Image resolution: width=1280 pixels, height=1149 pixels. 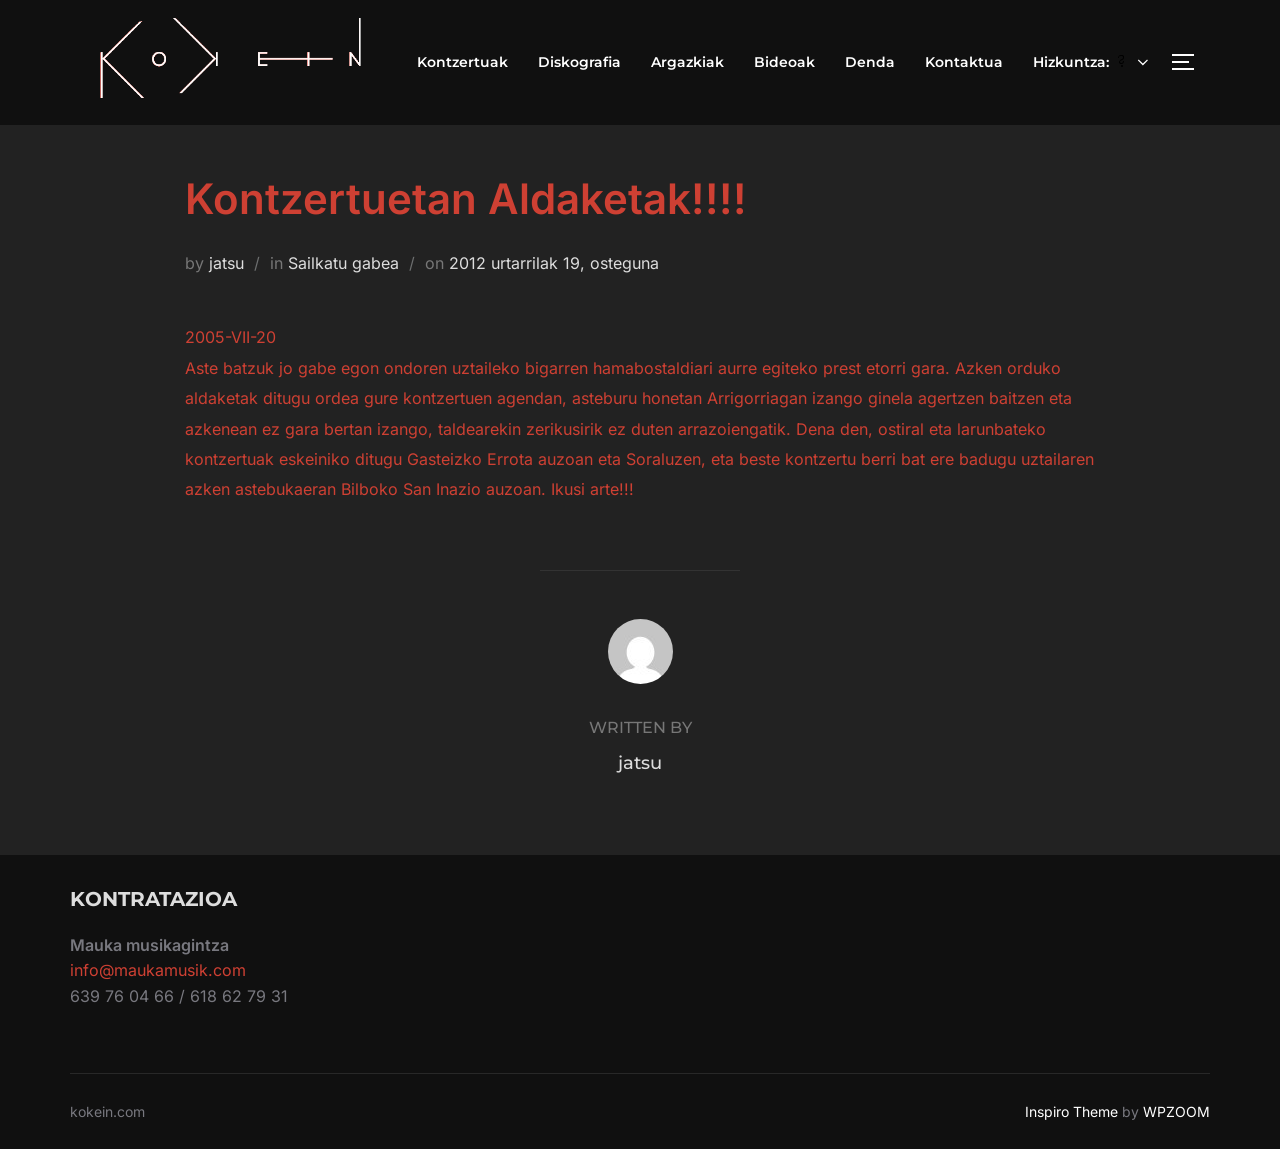 What do you see at coordinates (158, 970) in the screenshot?
I see `info@maukamusik.com` at bounding box center [158, 970].